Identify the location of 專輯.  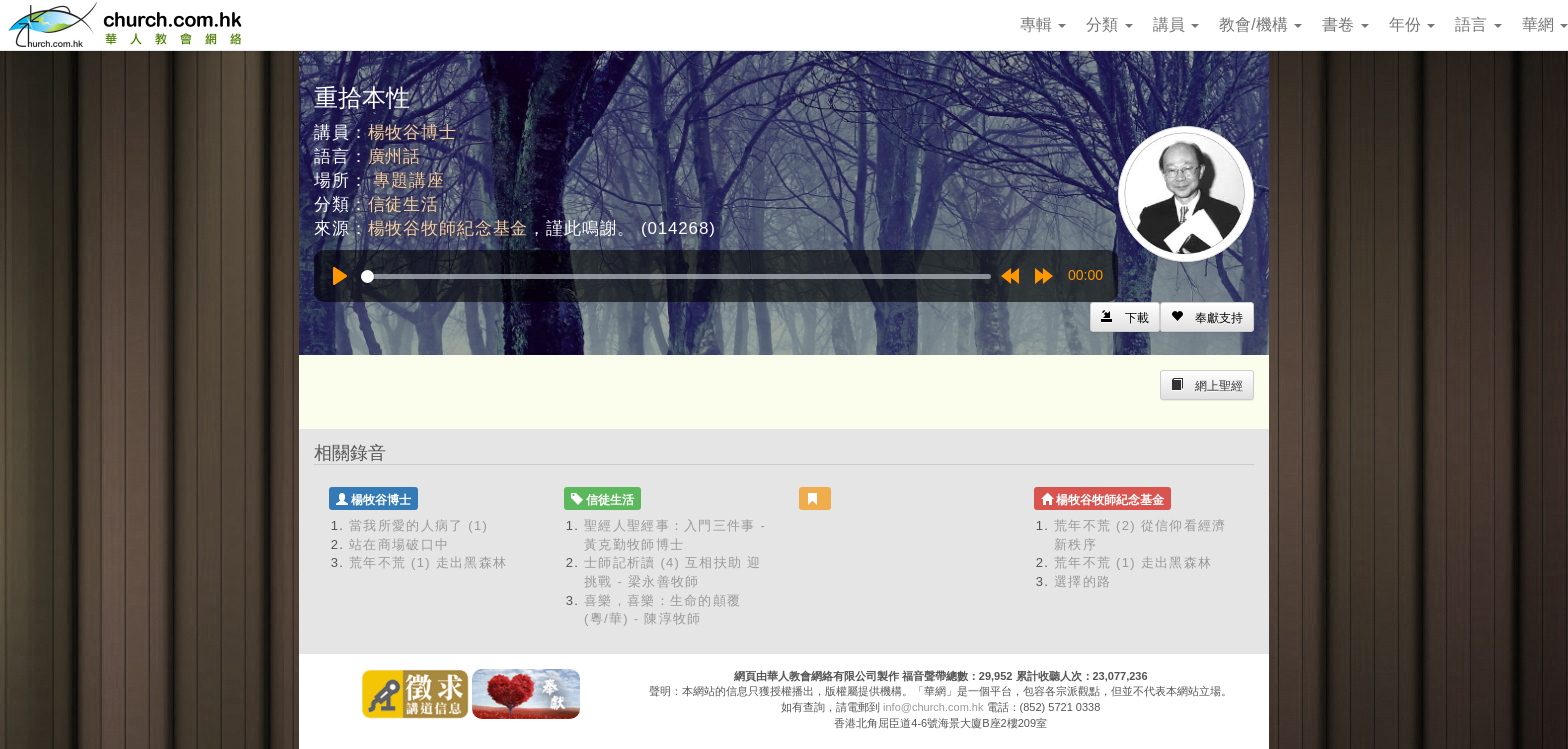
(1043, 24).